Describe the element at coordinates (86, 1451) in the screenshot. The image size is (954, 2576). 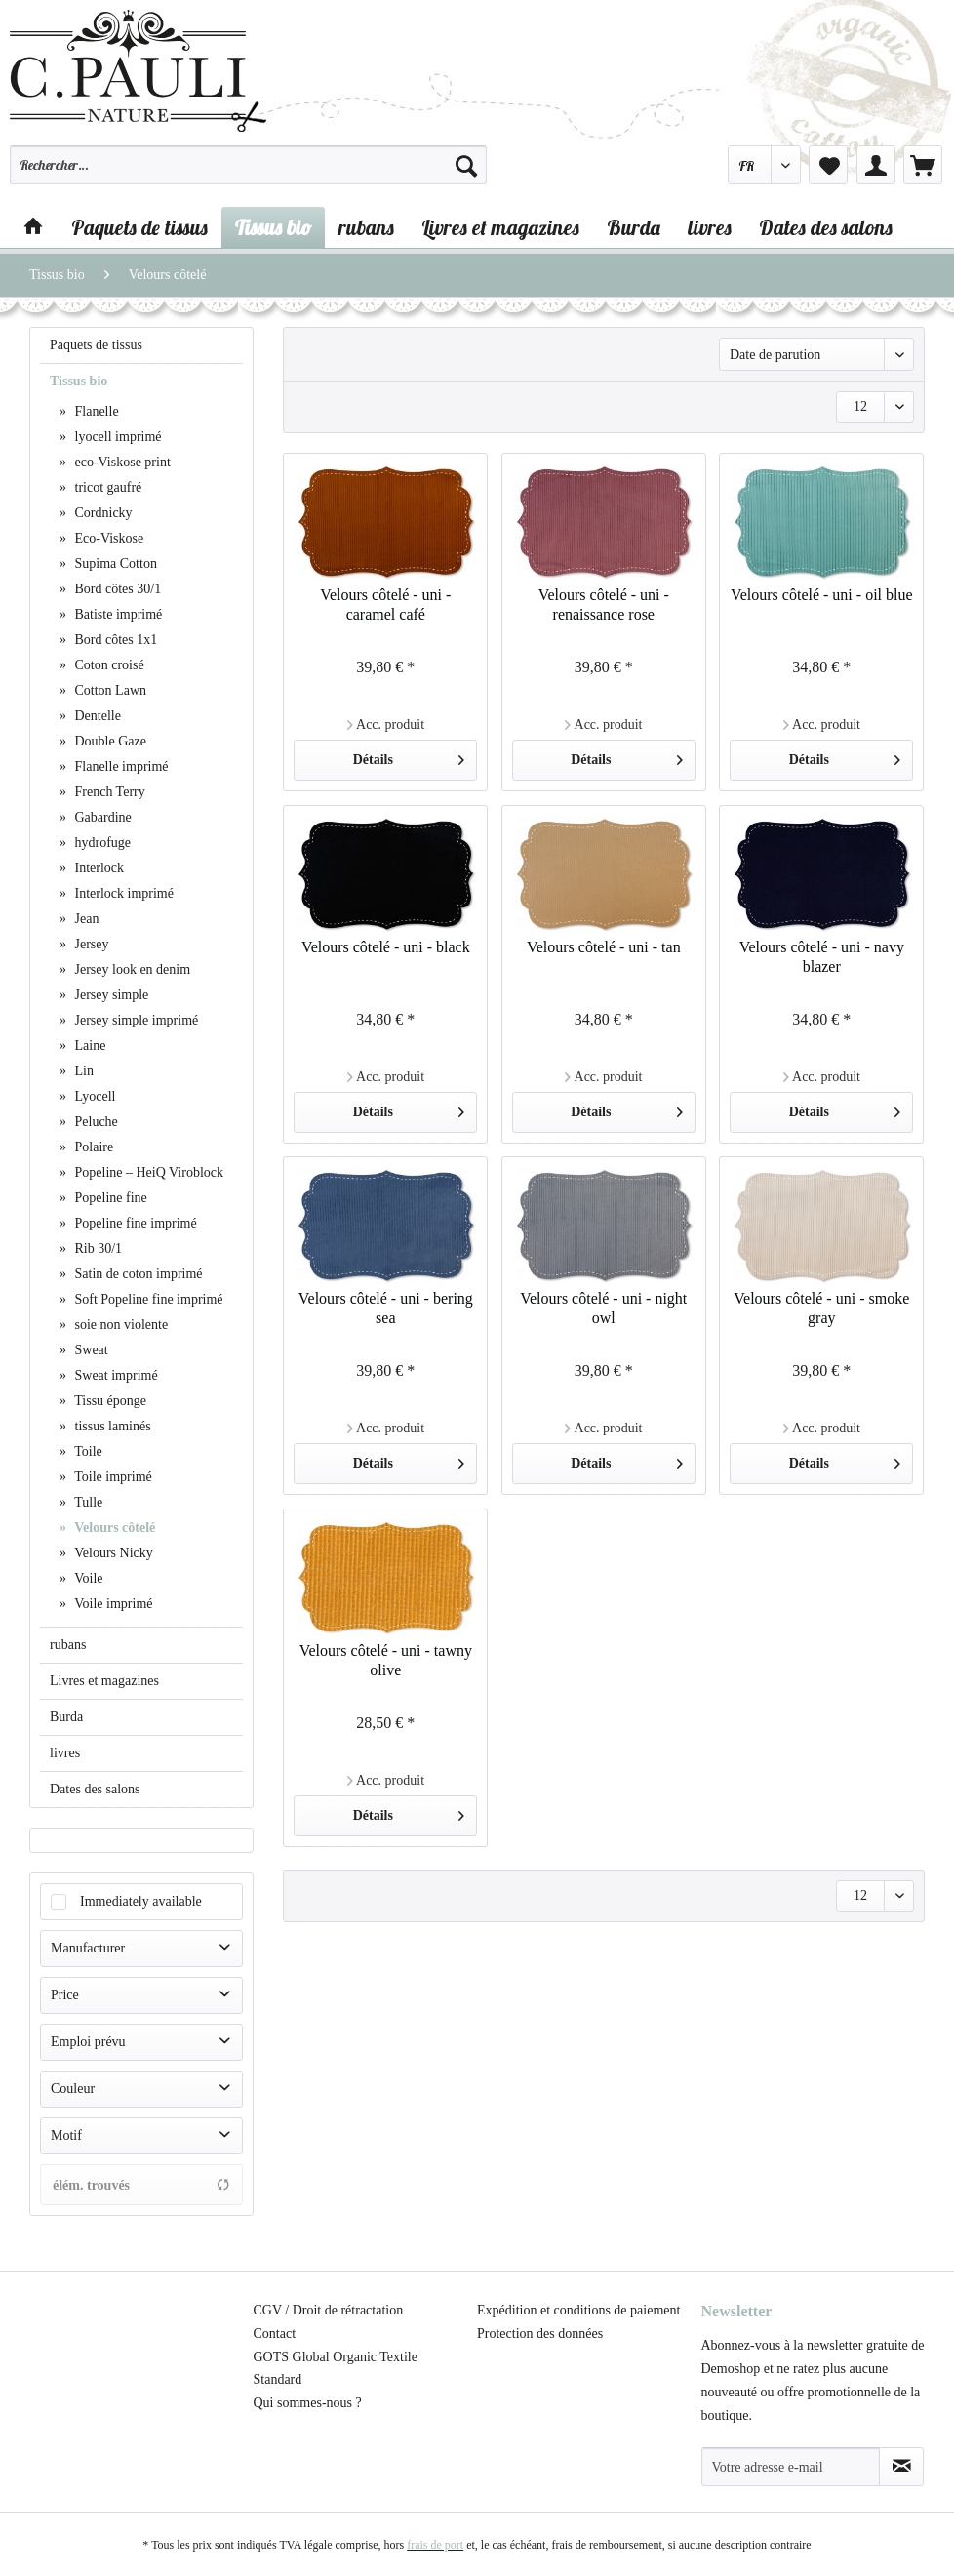
I see `Toile` at that location.